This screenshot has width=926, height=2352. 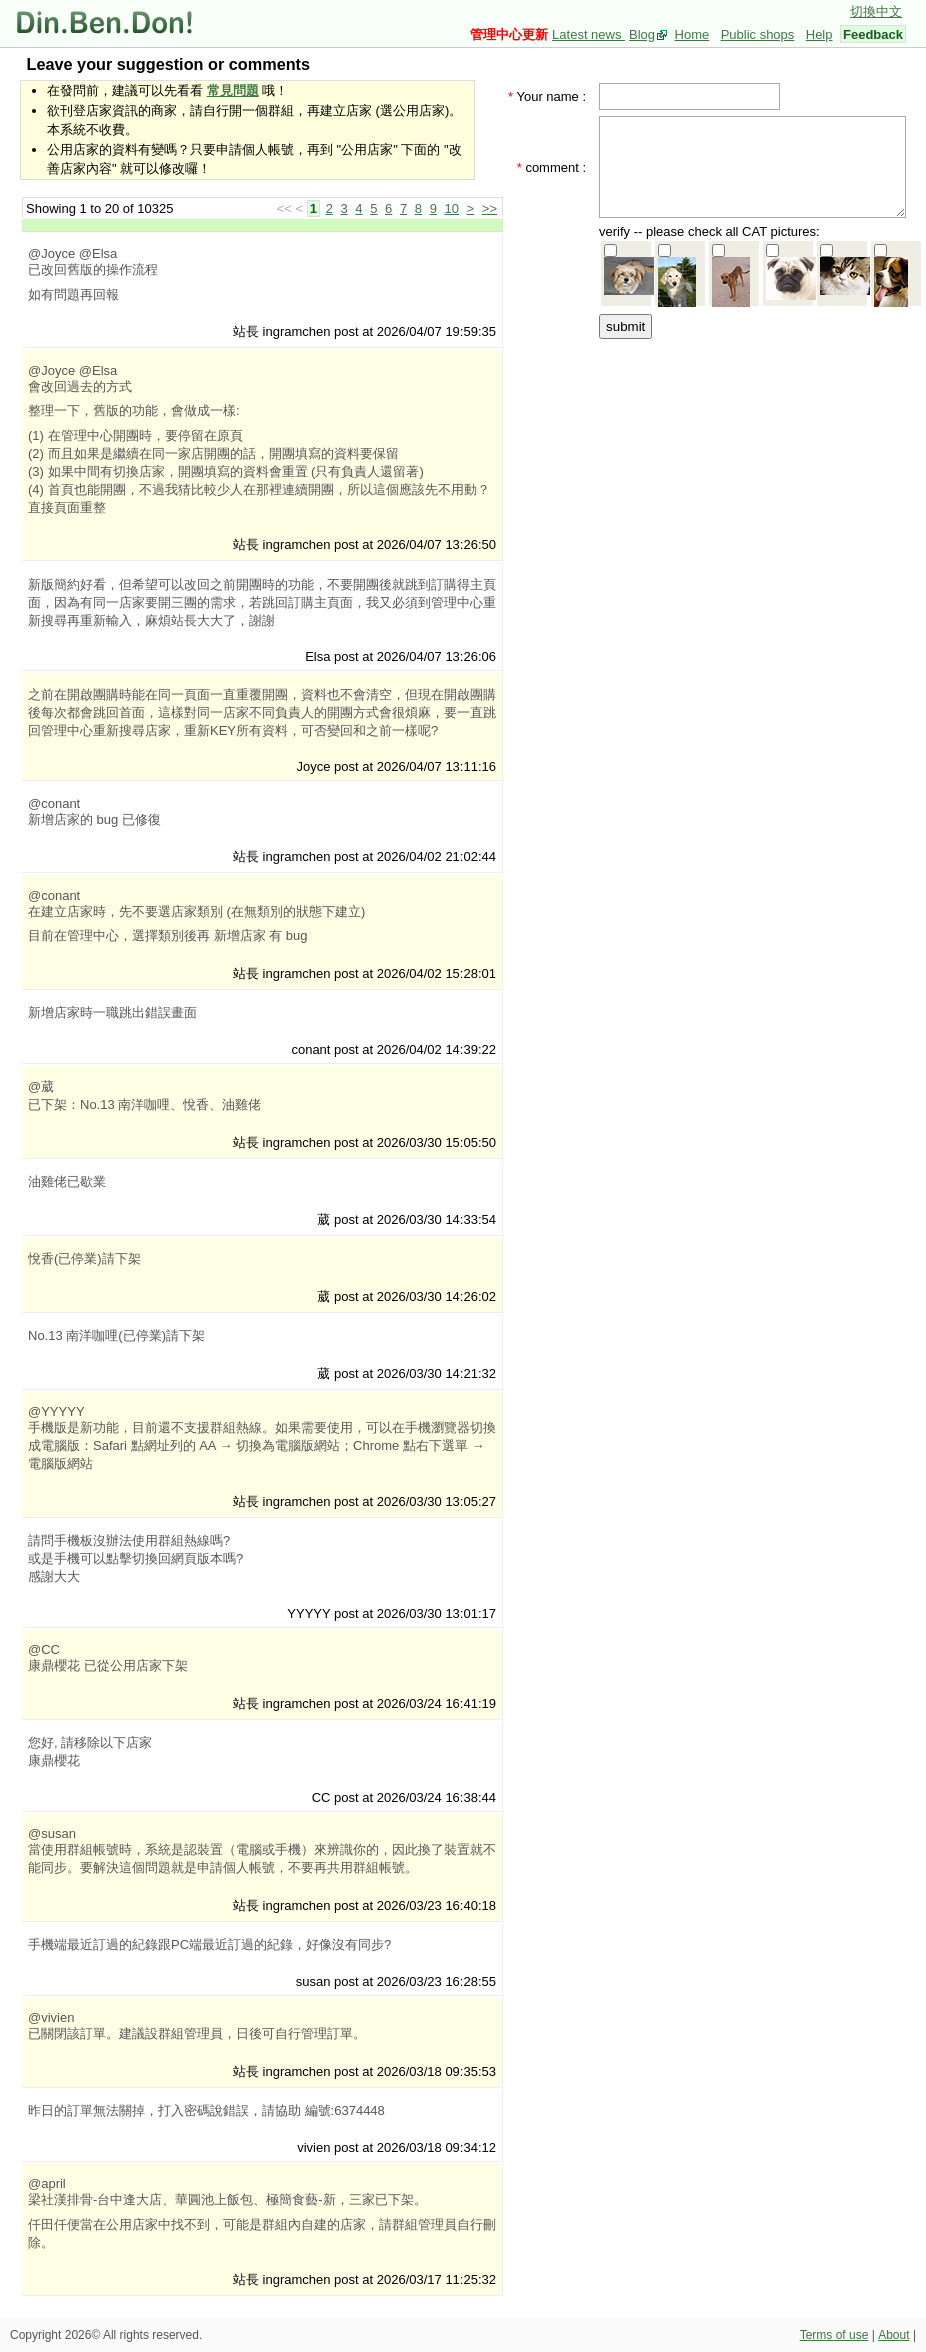 I want to click on Help, so click(x=819, y=34).